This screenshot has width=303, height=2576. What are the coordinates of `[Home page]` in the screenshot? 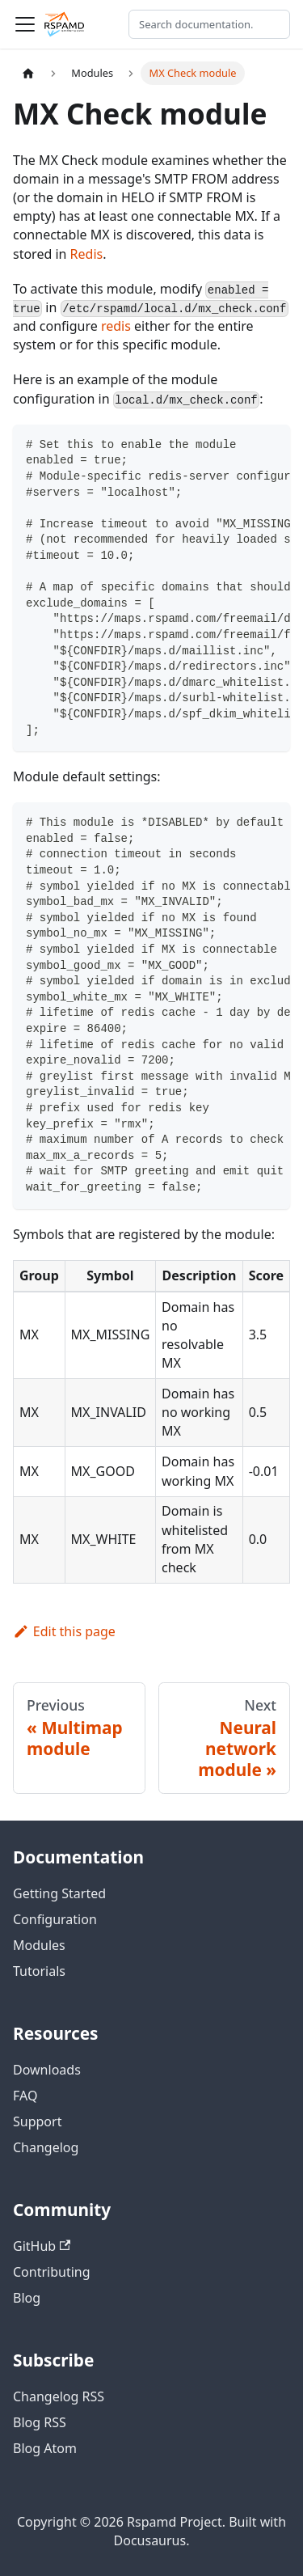 It's located at (28, 73).